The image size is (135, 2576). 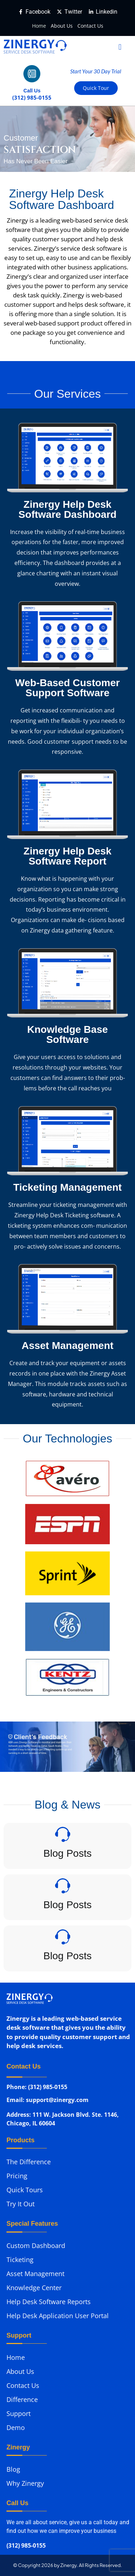 What do you see at coordinates (25, 2483) in the screenshot?
I see `Why Zinergy` at bounding box center [25, 2483].